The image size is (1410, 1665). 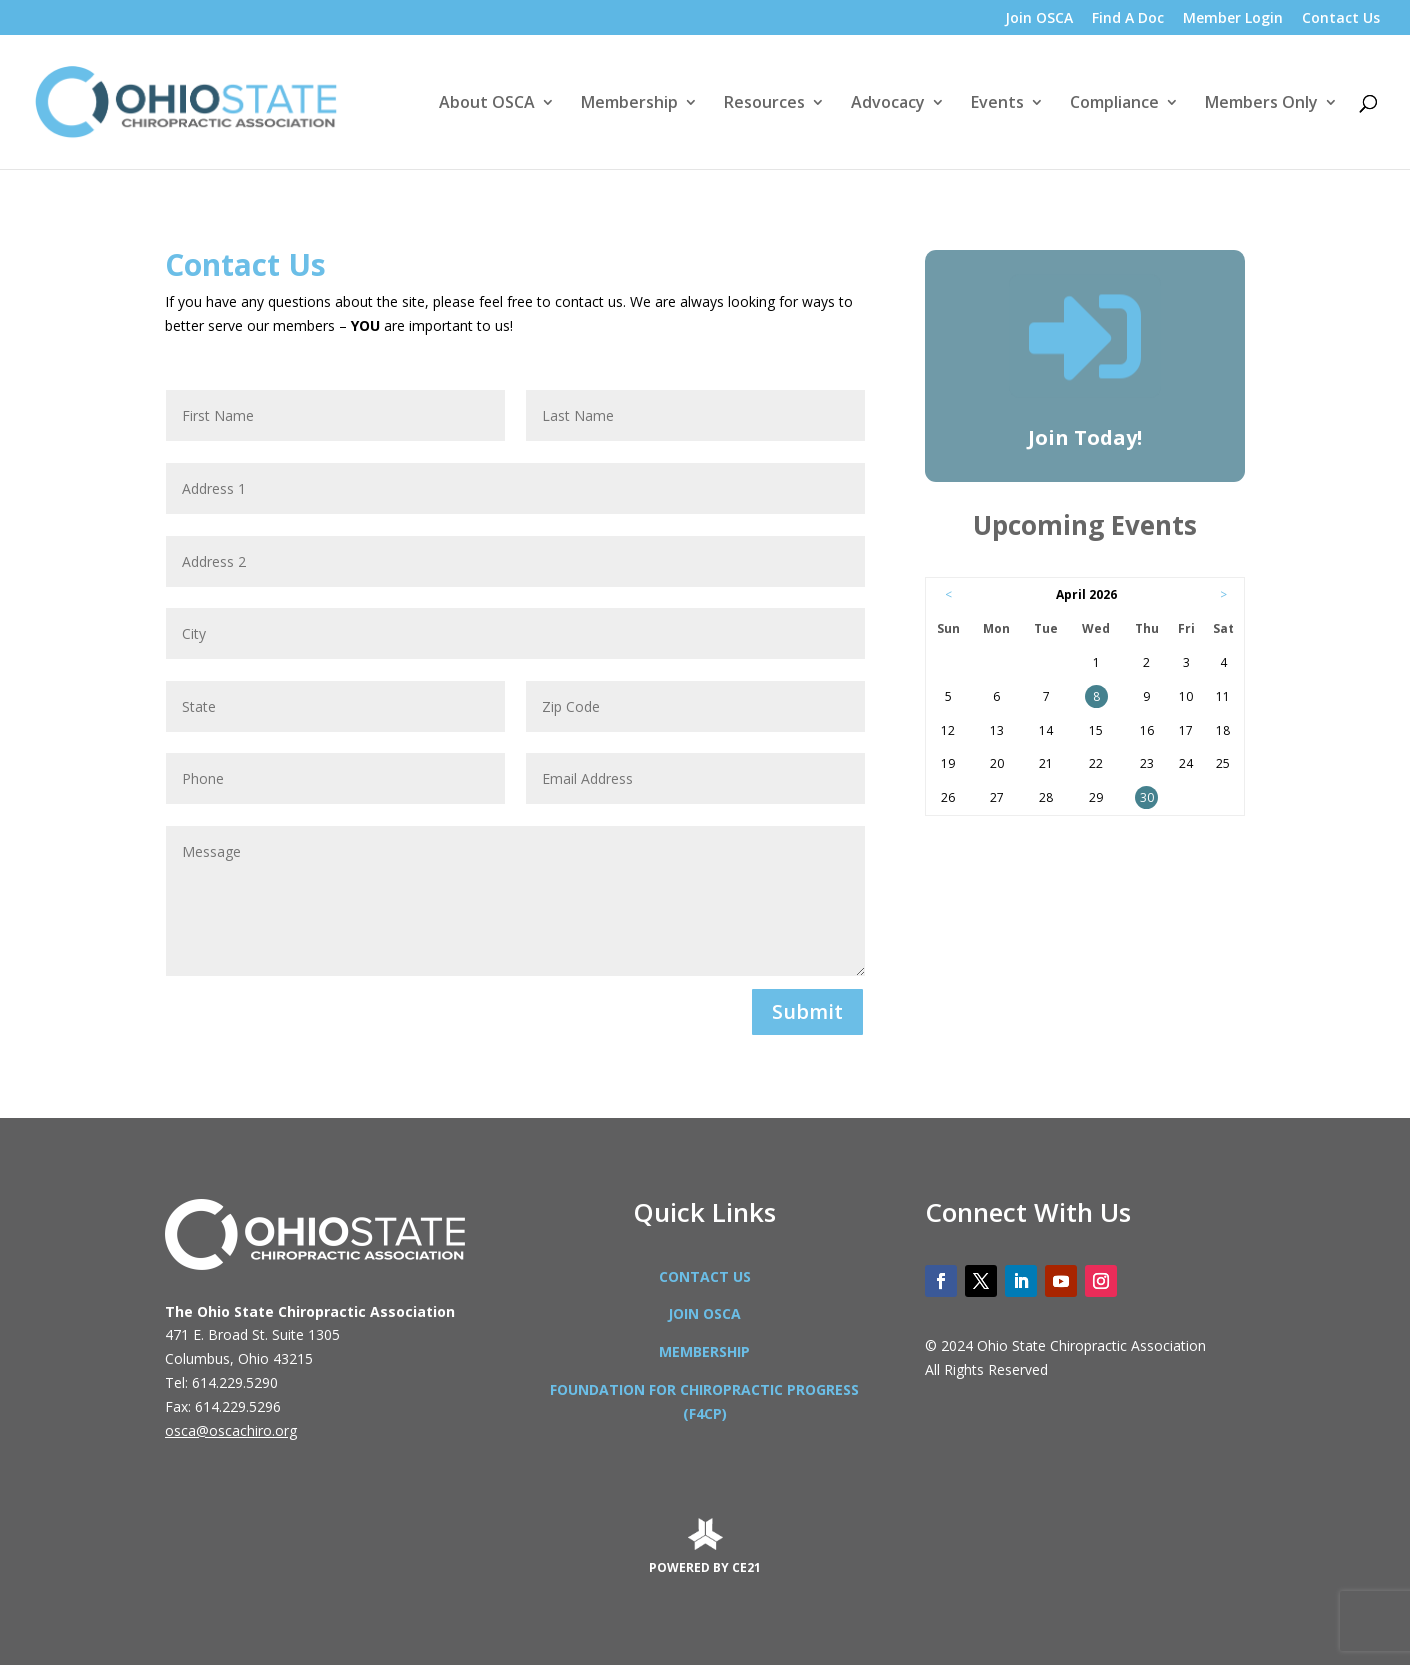 What do you see at coordinates (231, 1430) in the screenshot?
I see `osca@oscachiro.org` at bounding box center [231, 1430].